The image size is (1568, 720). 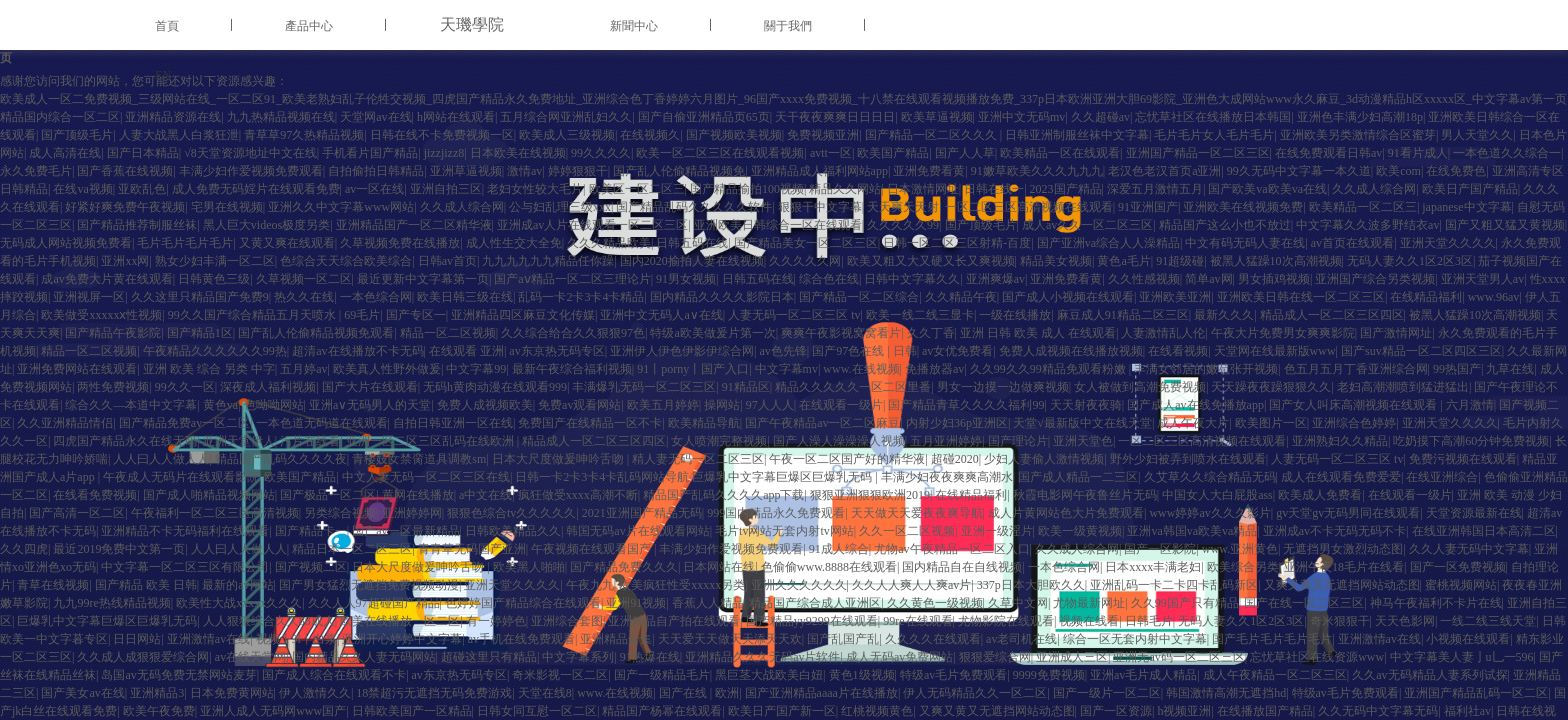 I want to click on 中文字幕99, so click(x=476, y=369).